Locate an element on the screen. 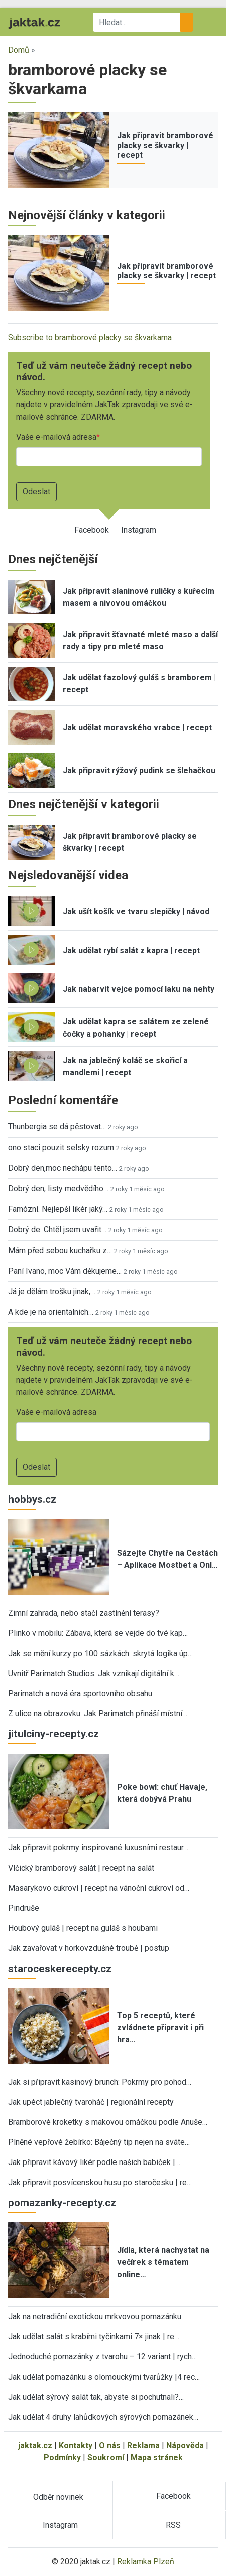 This screenshot has width=226, height=2576. Plinko v mobilu: Zábava, která se vejde do tvé kap… is located at coordinates (98, 1633).